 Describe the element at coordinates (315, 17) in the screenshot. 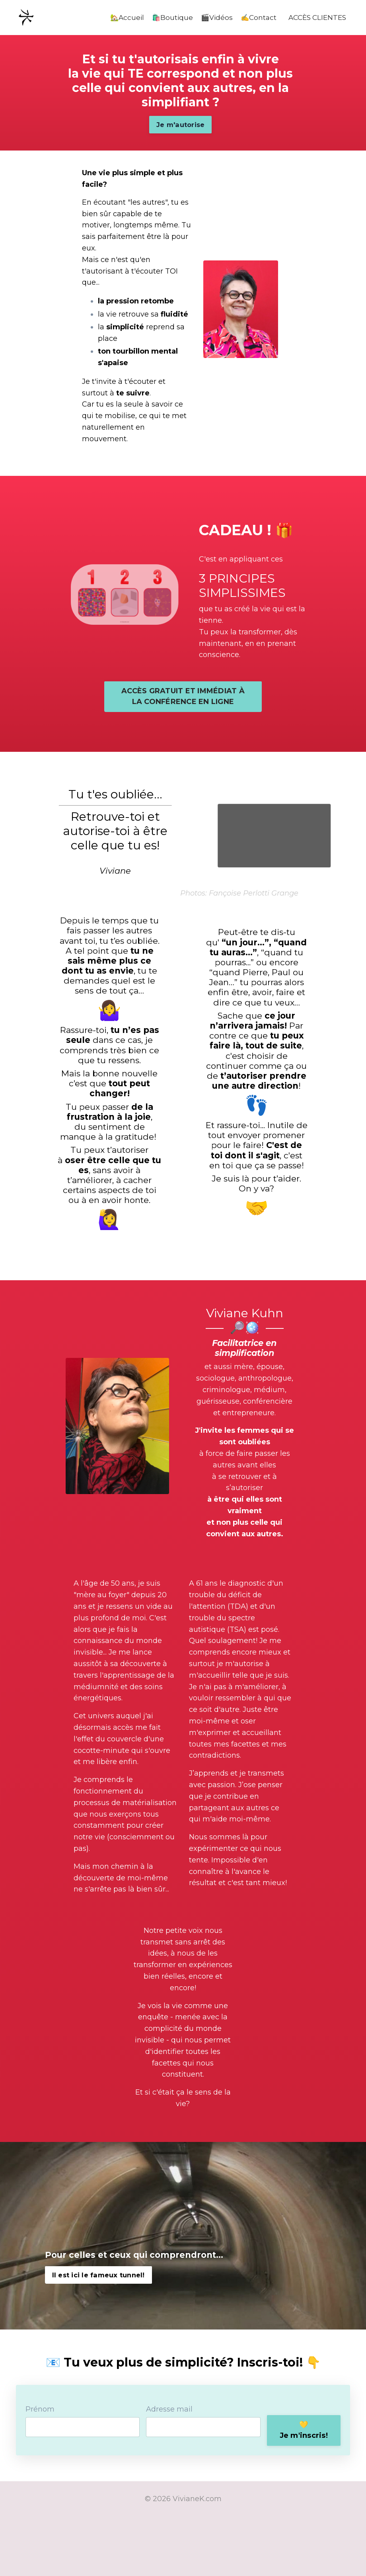

I see `ACCÈS CLIENTES` at that location.